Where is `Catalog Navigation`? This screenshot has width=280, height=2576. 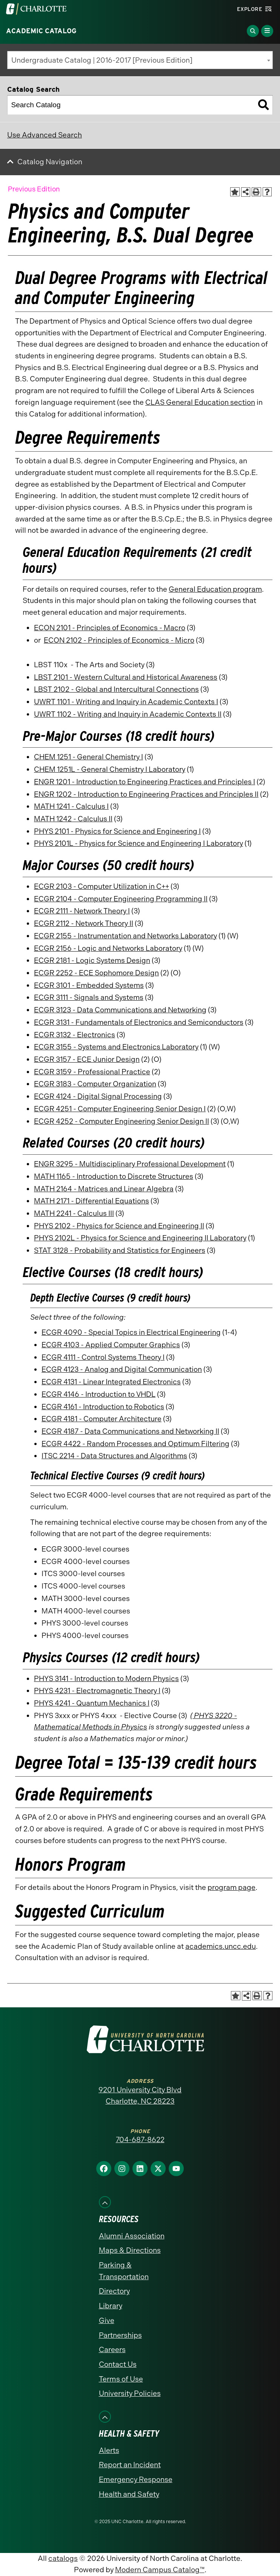
Catalog Navigation is located at coordinates (49, 161).